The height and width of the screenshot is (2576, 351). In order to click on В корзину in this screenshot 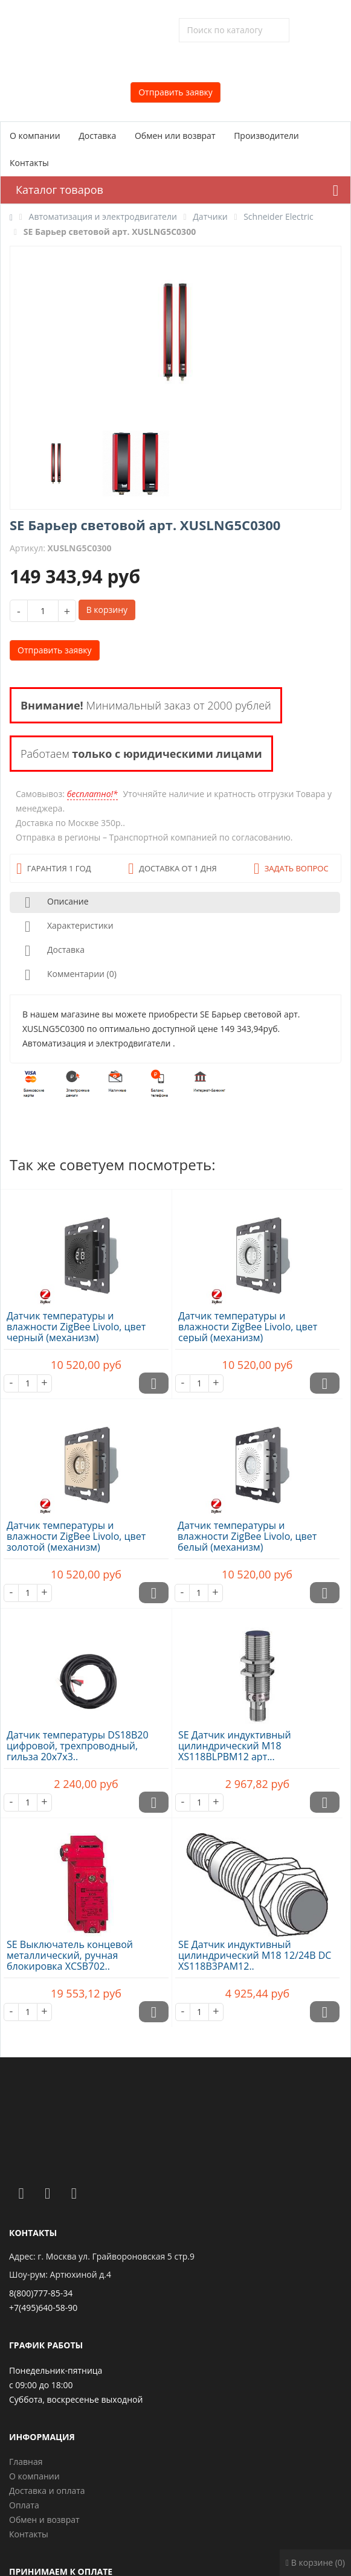, I will do `click(106, 609)`.